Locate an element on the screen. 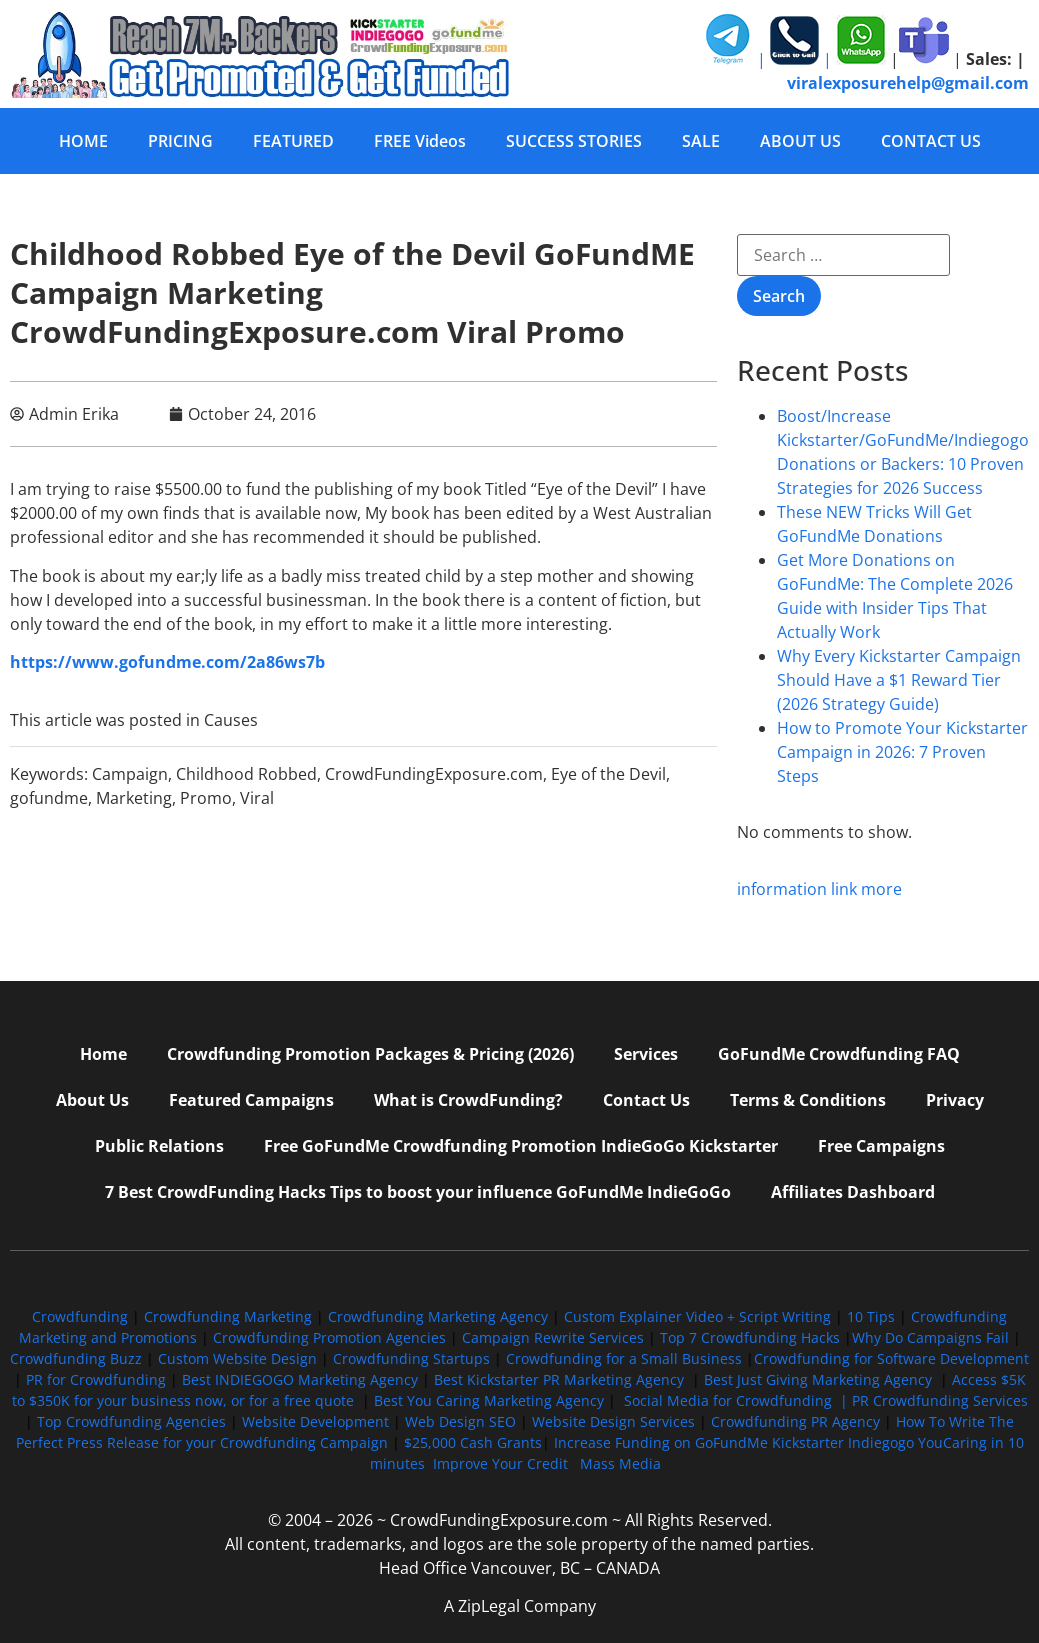 The image size is (1039, 1643). Free Campaigns is located at coordinates (881, 1146).